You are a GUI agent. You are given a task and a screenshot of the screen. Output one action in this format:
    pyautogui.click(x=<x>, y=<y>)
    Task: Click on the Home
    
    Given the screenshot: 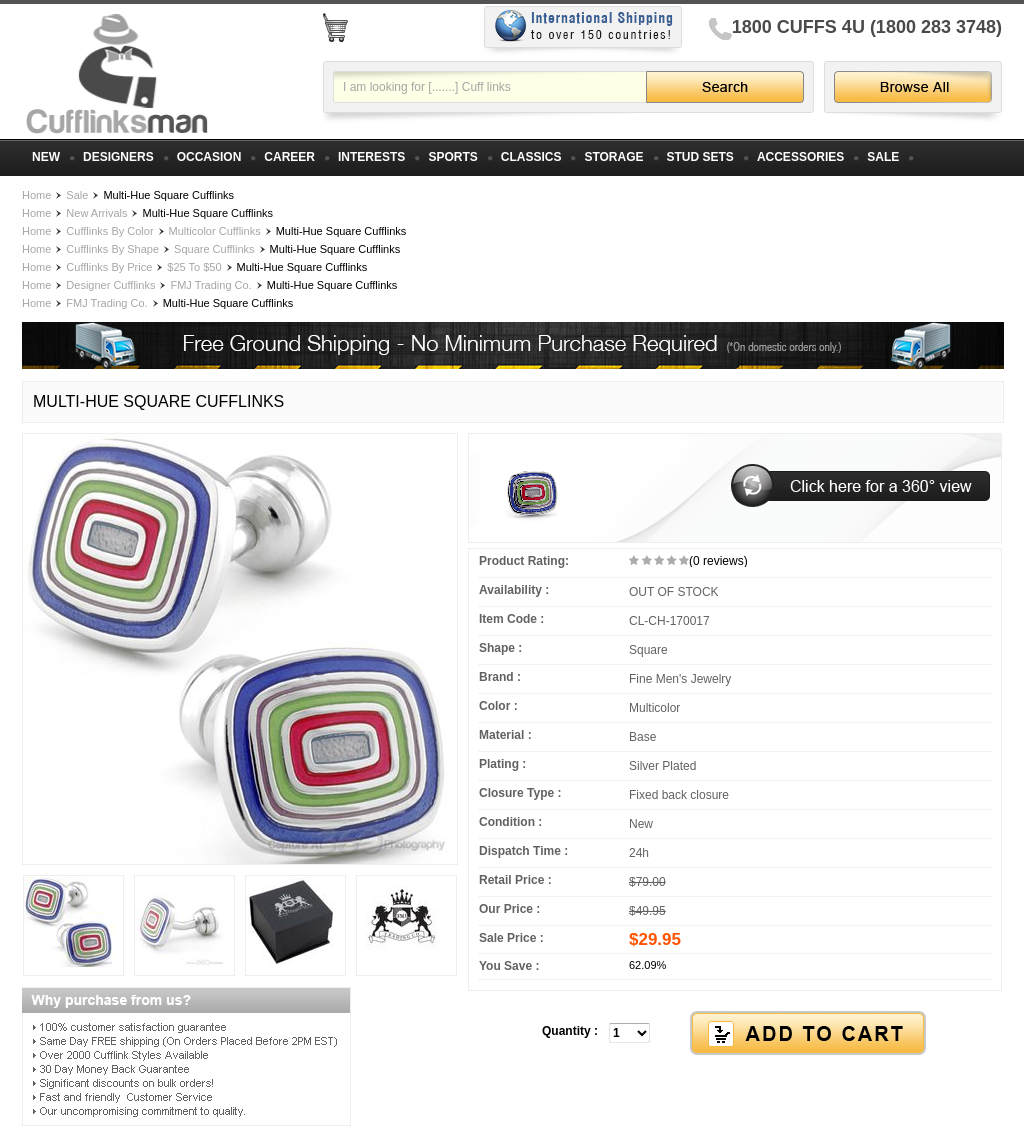 What is the action you would take?
    pyautogui.click(x=36, y=195)
    